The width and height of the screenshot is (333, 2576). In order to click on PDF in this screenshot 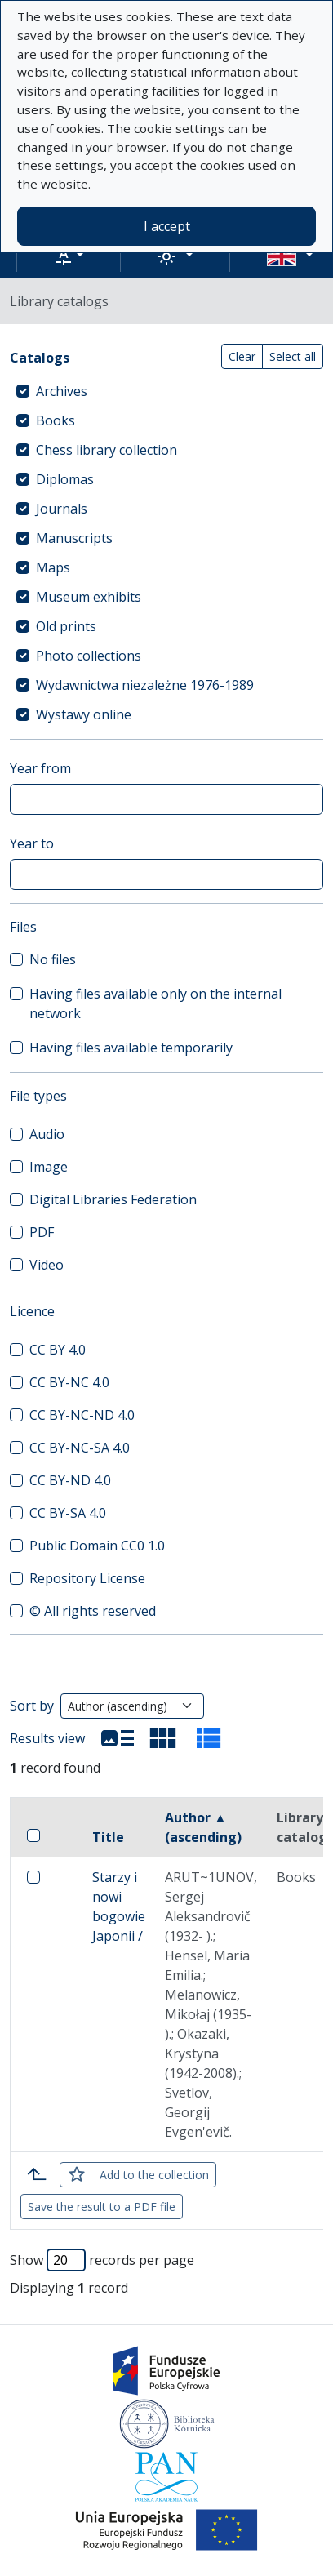, I will do `click(41, 1232)`.